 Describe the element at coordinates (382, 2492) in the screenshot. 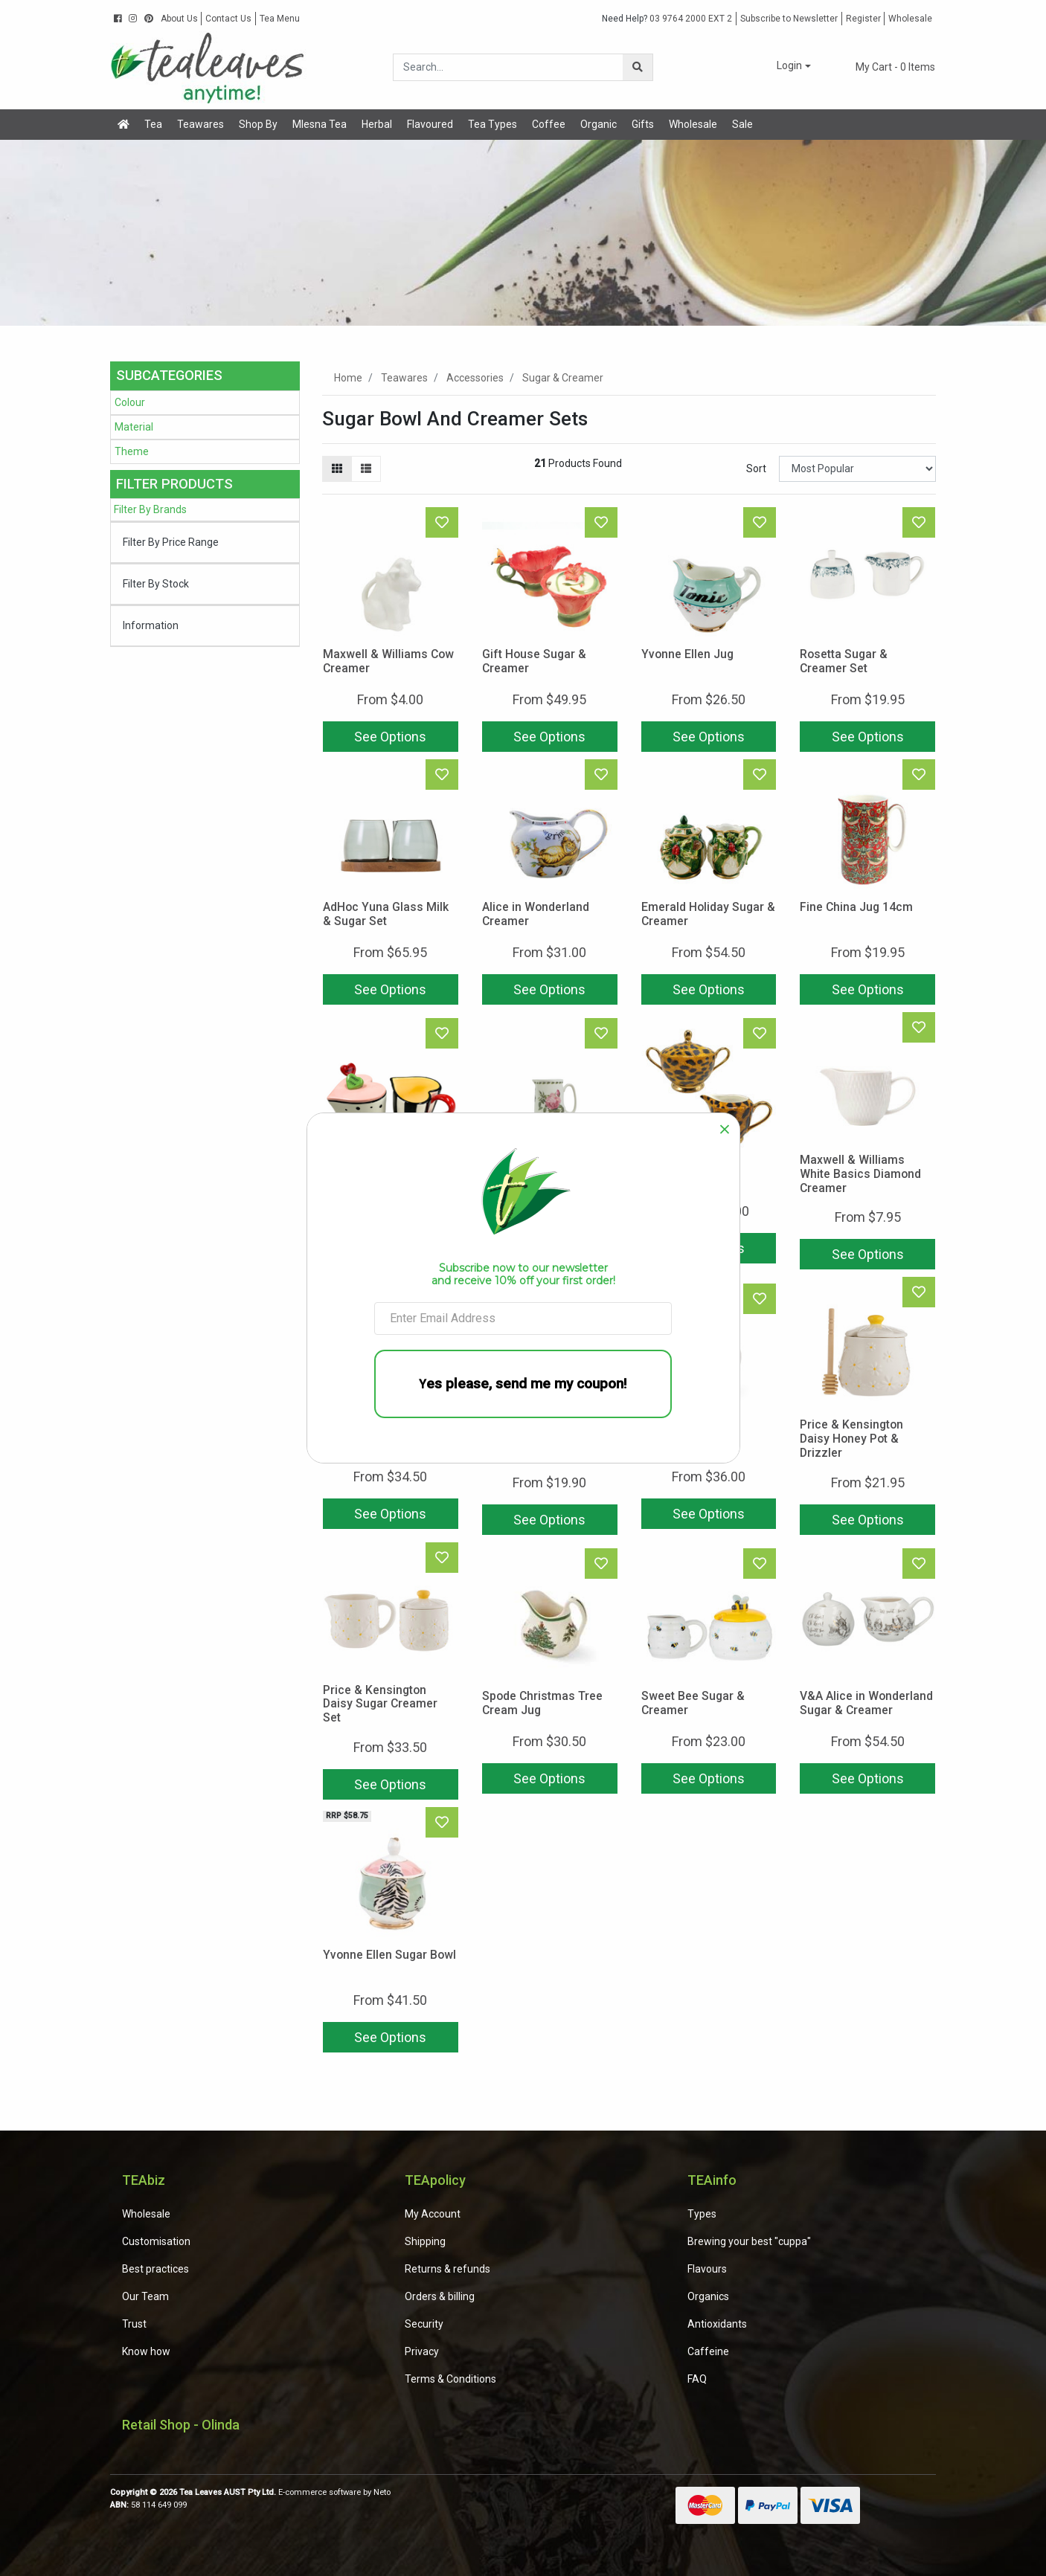

I see `Neto` at that location.